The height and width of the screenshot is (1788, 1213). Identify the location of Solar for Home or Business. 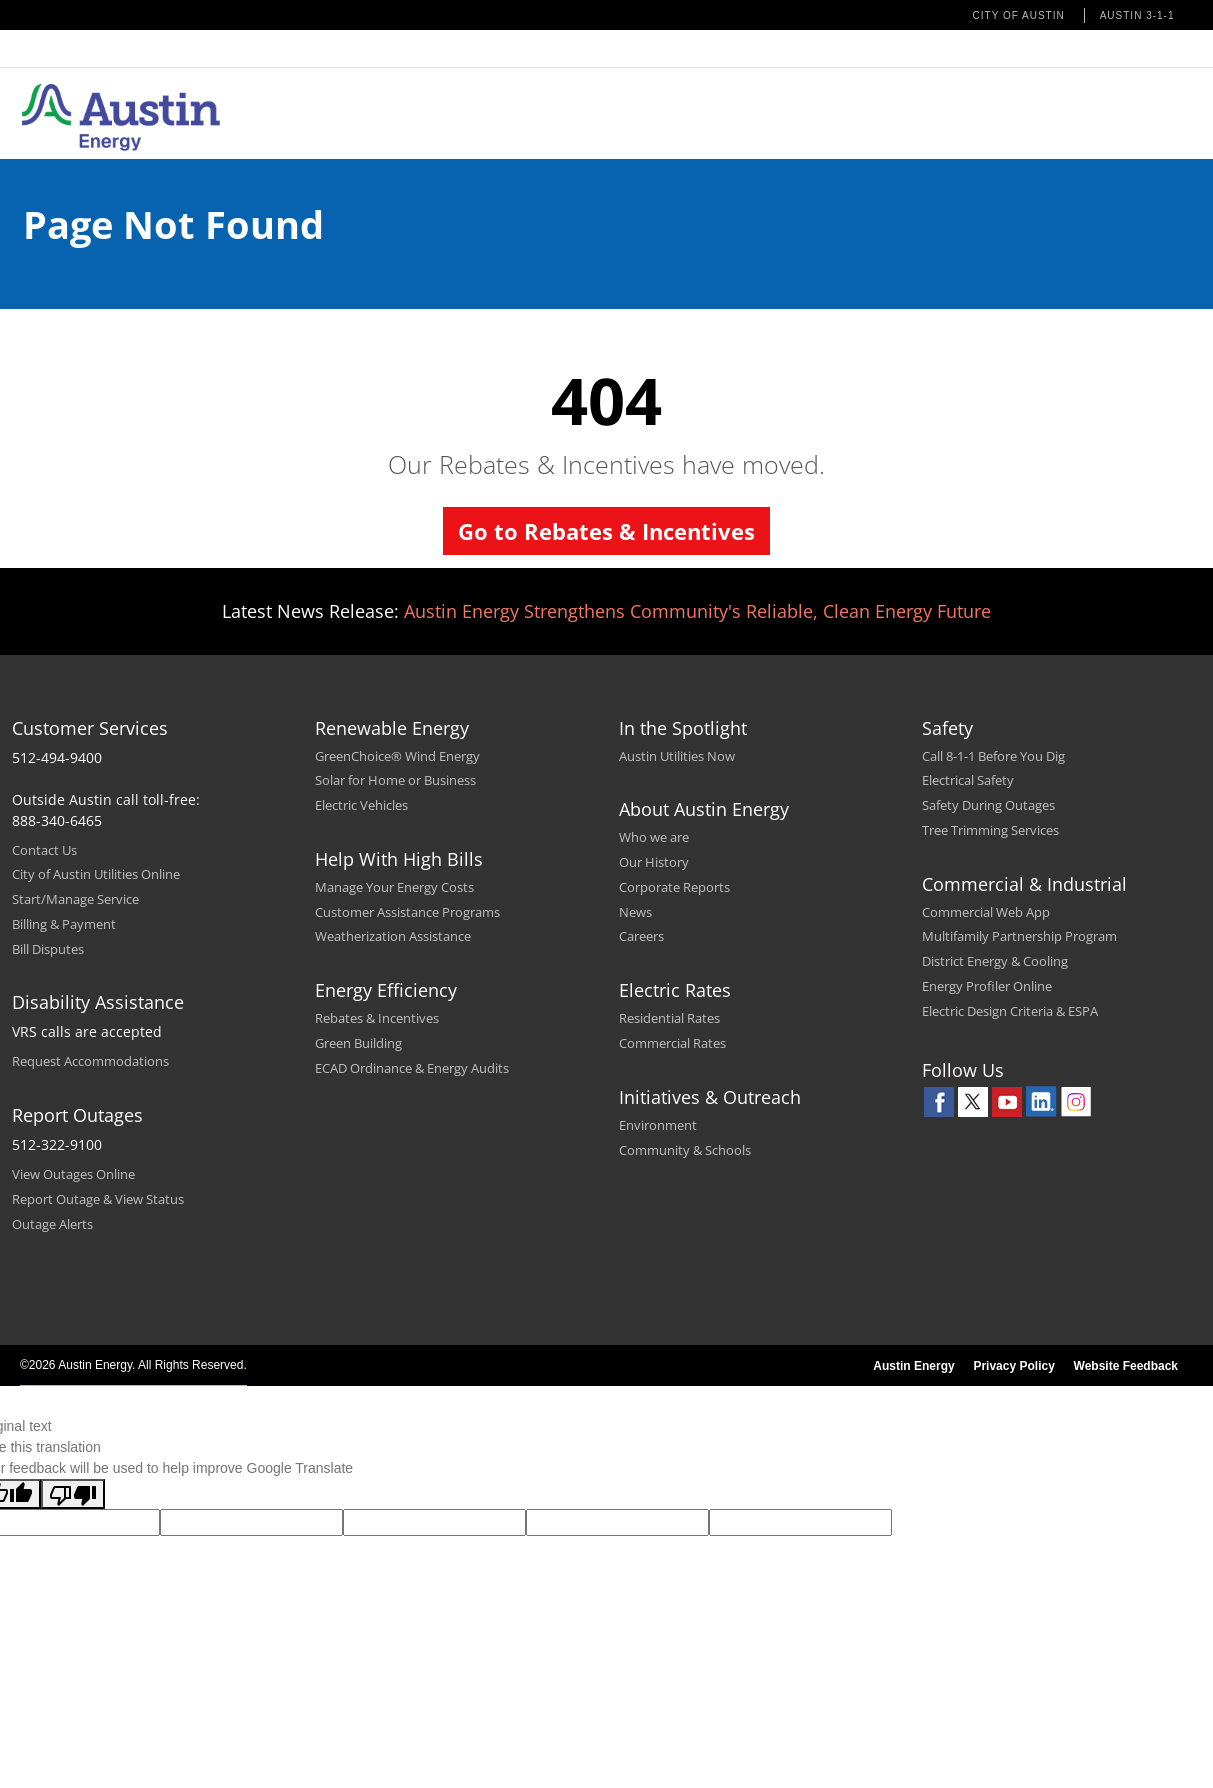
(395, 780).